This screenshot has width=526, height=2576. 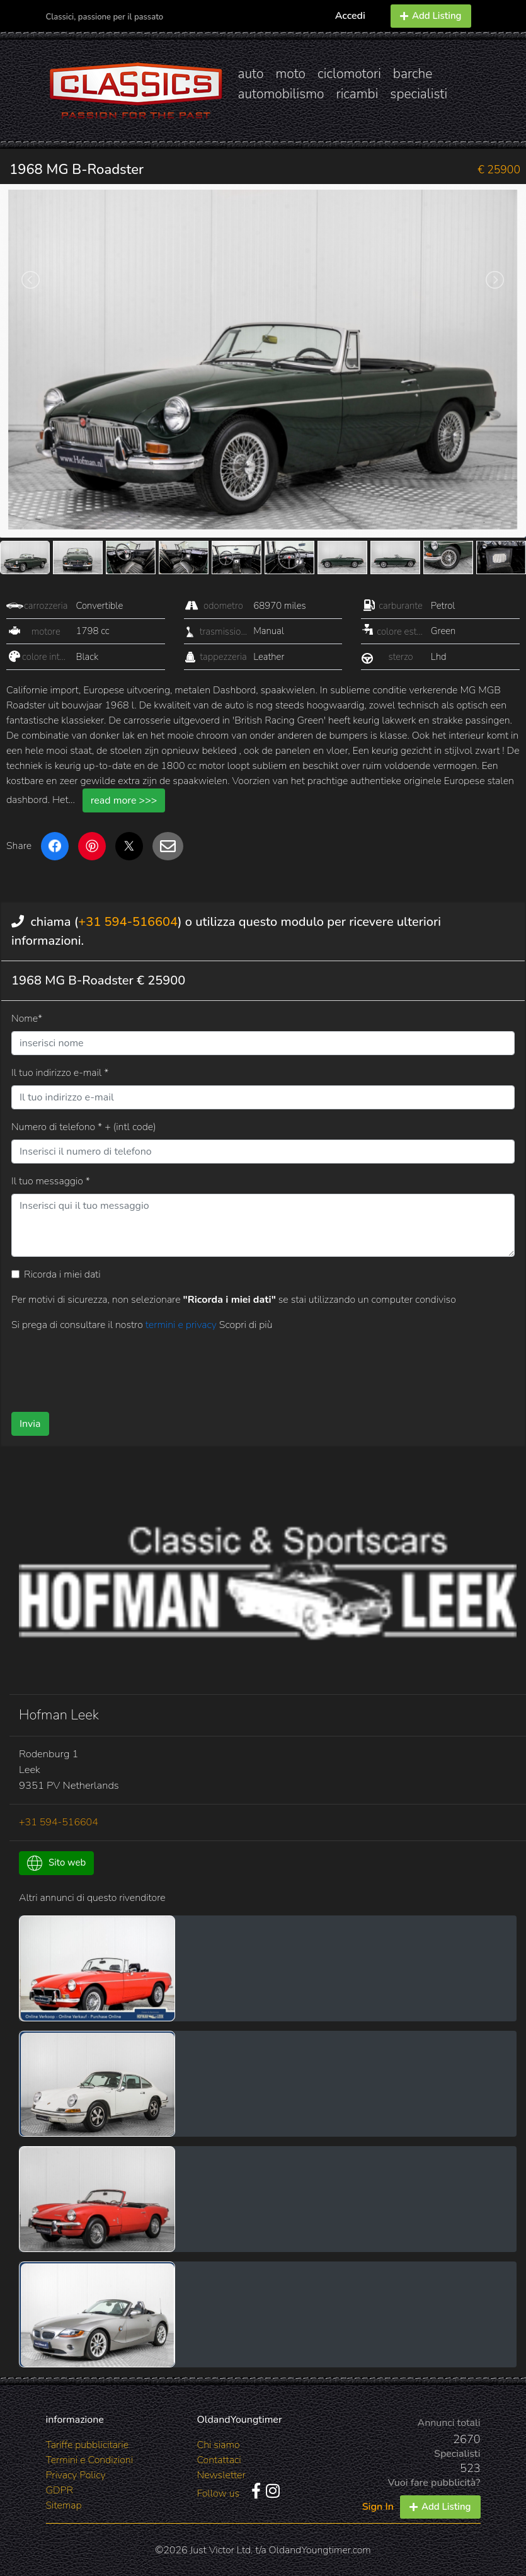 I want to click on automobilismo, so click(x=281, y=94).